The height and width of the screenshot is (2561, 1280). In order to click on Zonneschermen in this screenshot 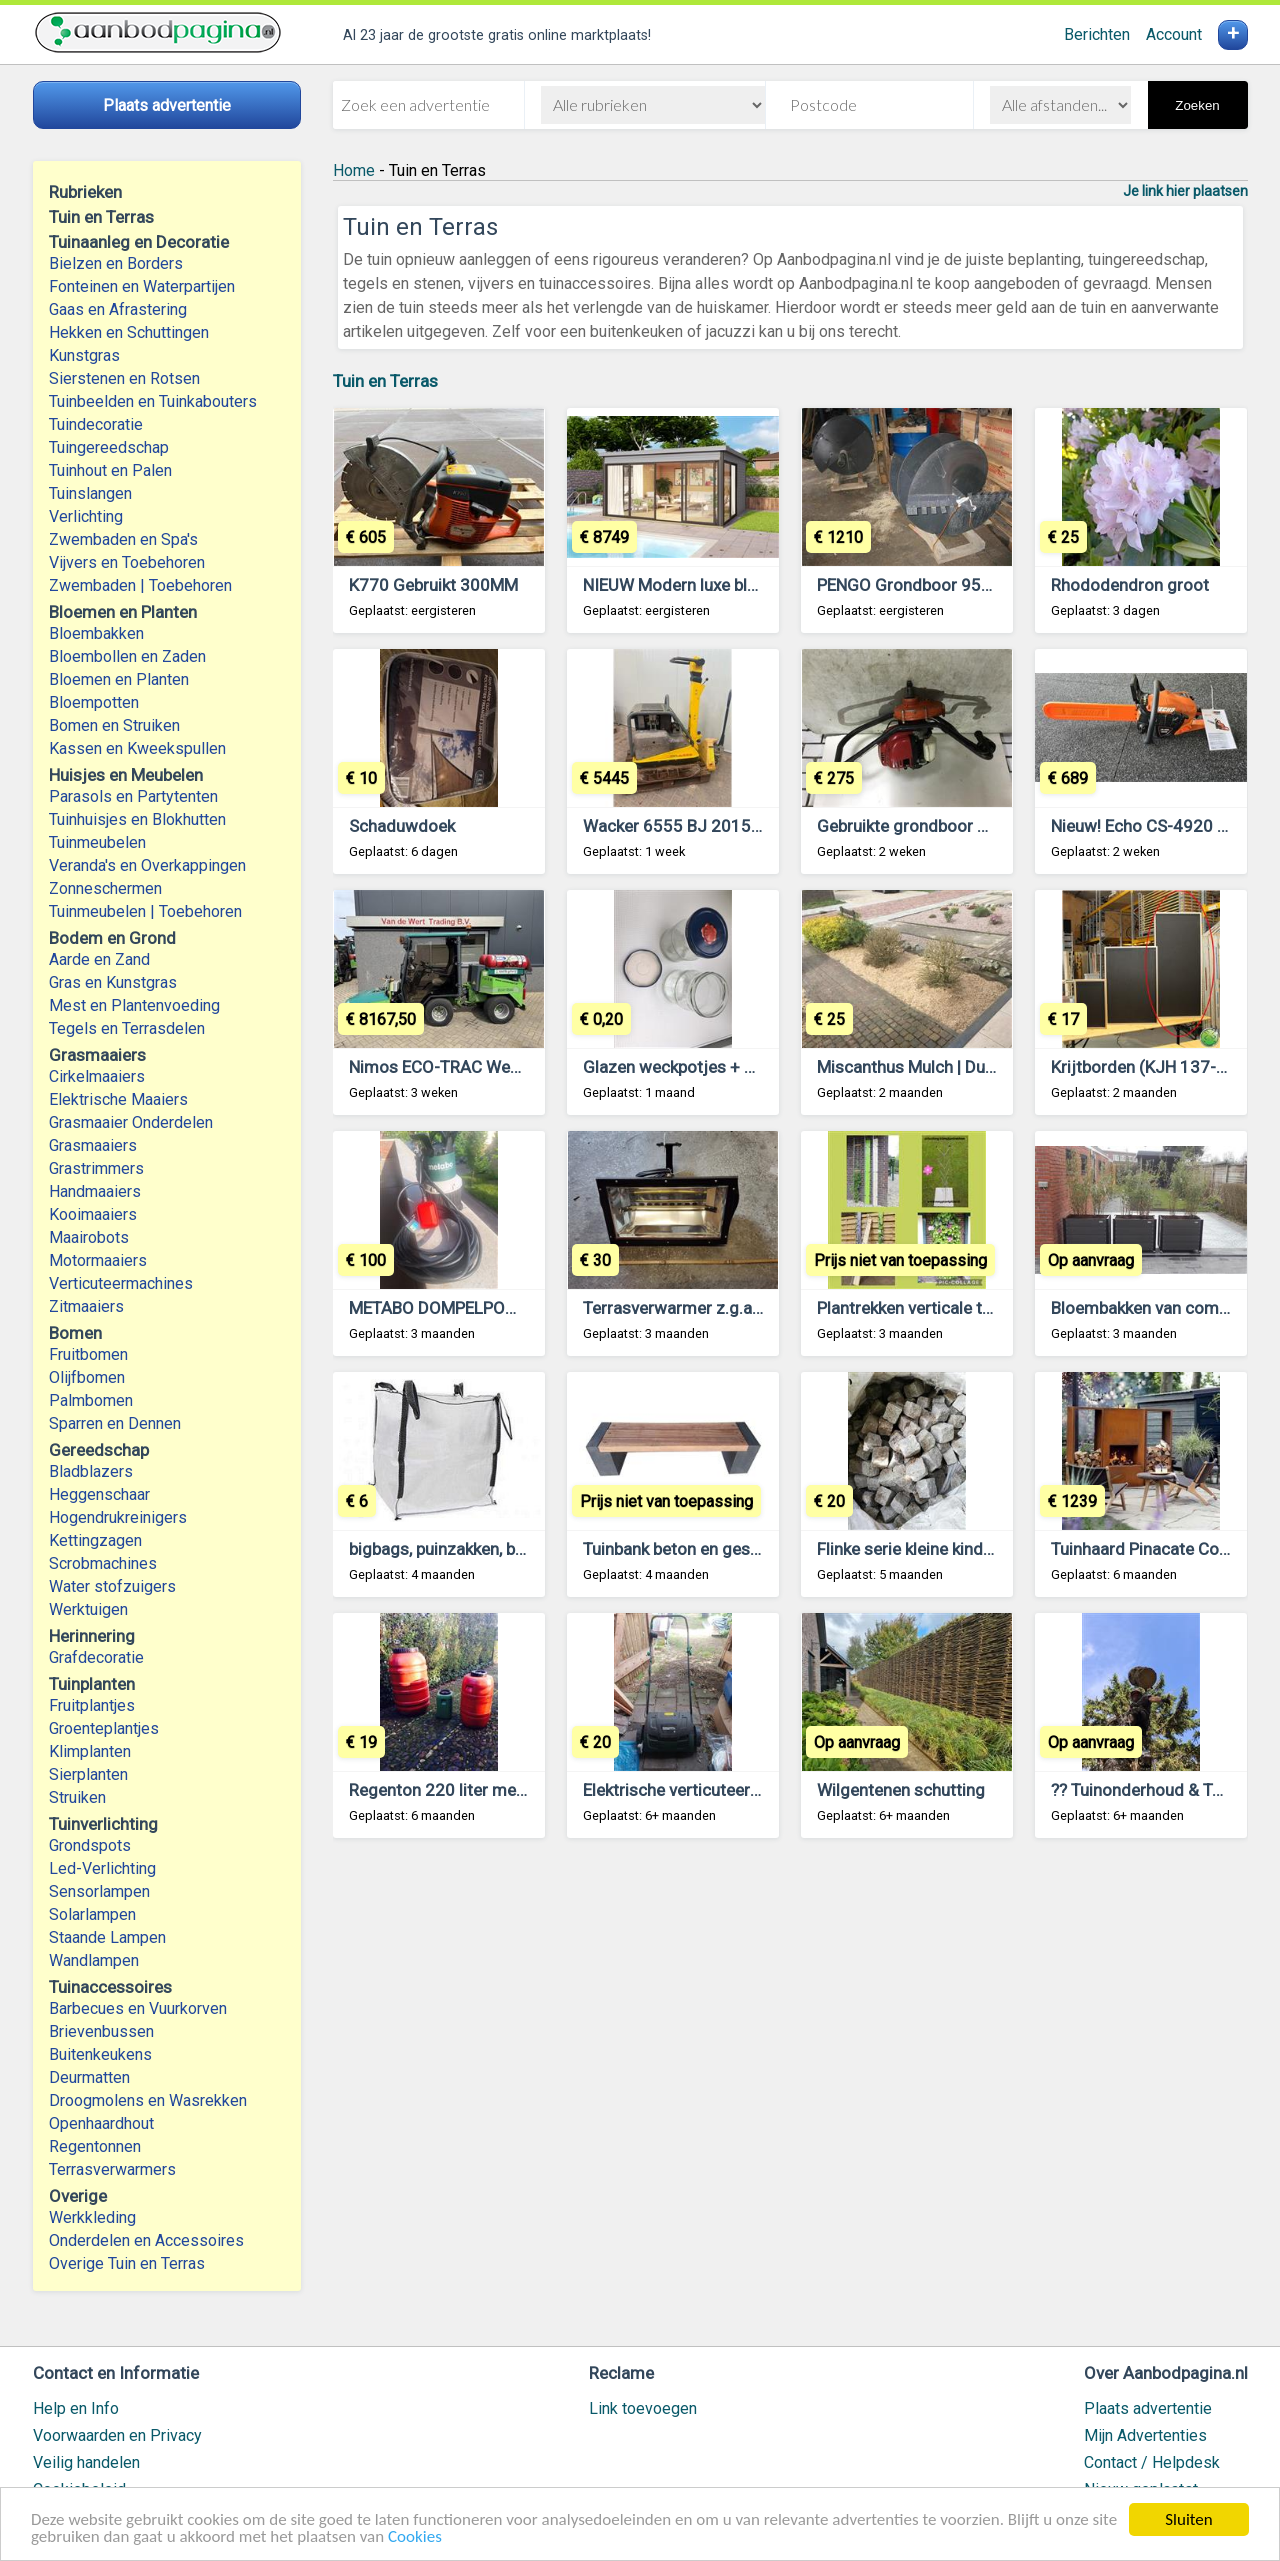, I will do `click(105, 888)`.